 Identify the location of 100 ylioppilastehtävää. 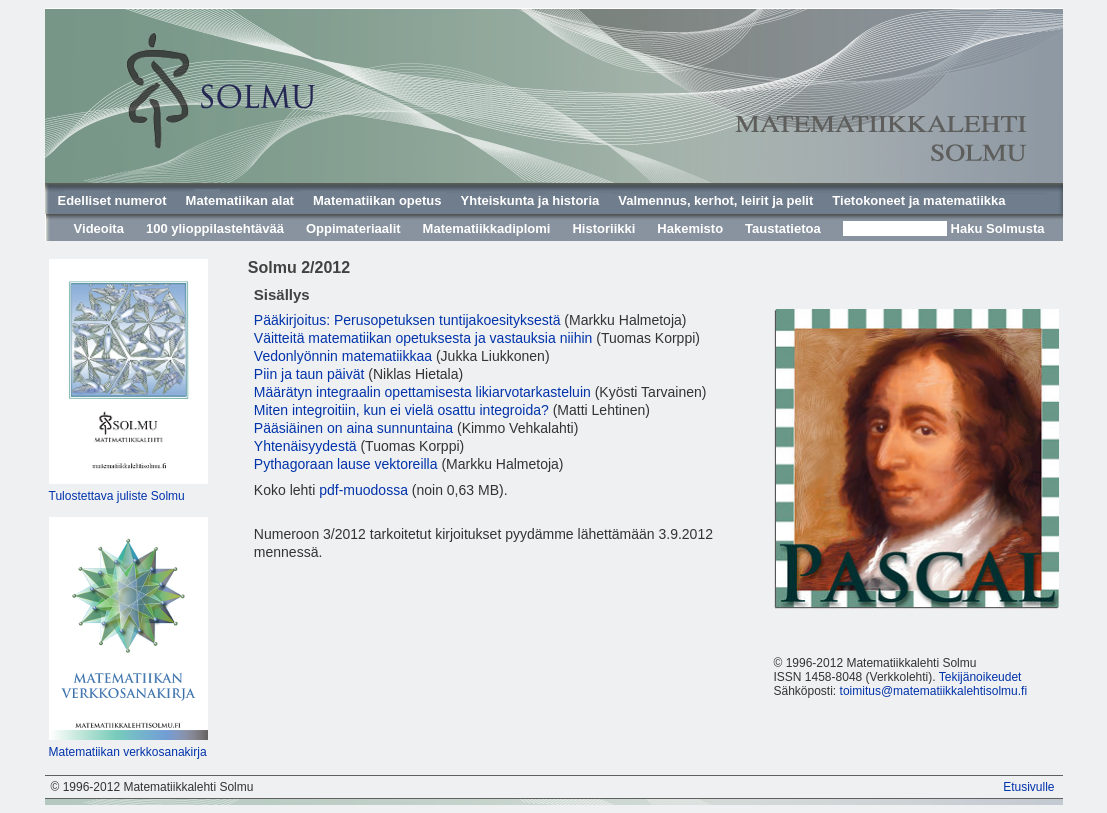
(215, 228).